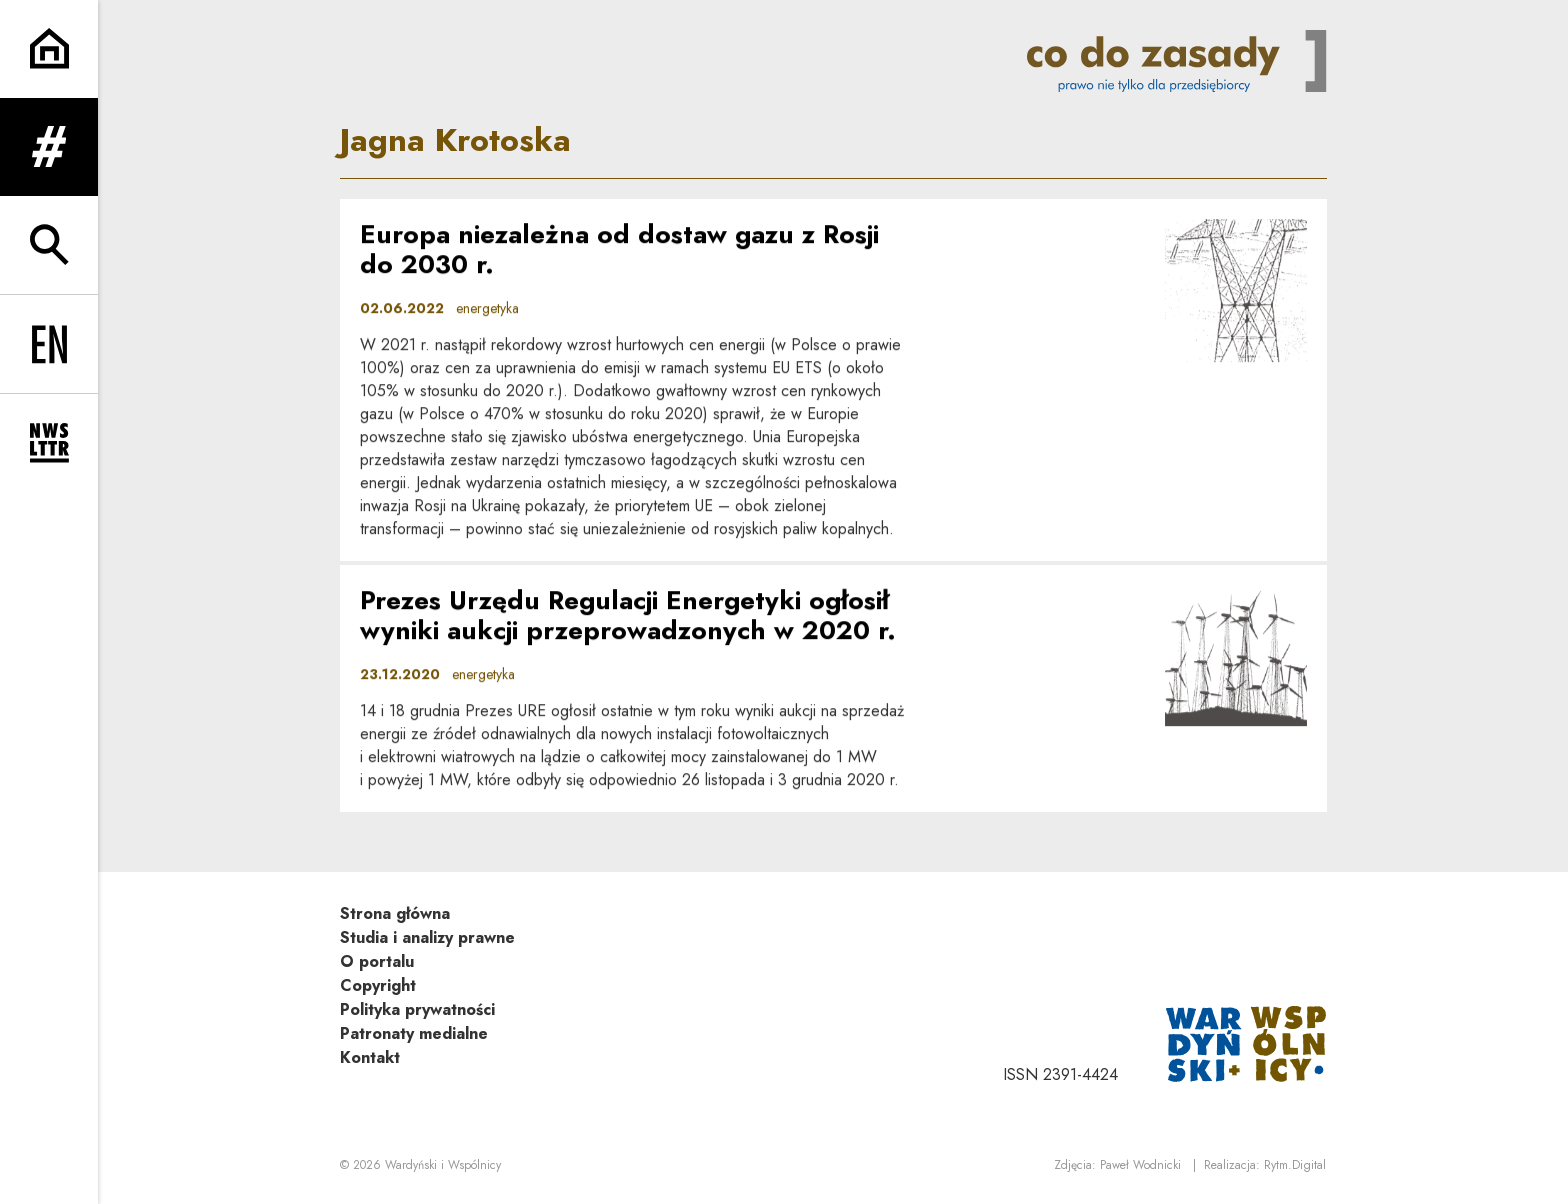 This screenshot has width=1568, height=1204. What do you see at coordinates (395, 913) in the screenshot?
I see `Strona główna` at bounding box center [395, 913].